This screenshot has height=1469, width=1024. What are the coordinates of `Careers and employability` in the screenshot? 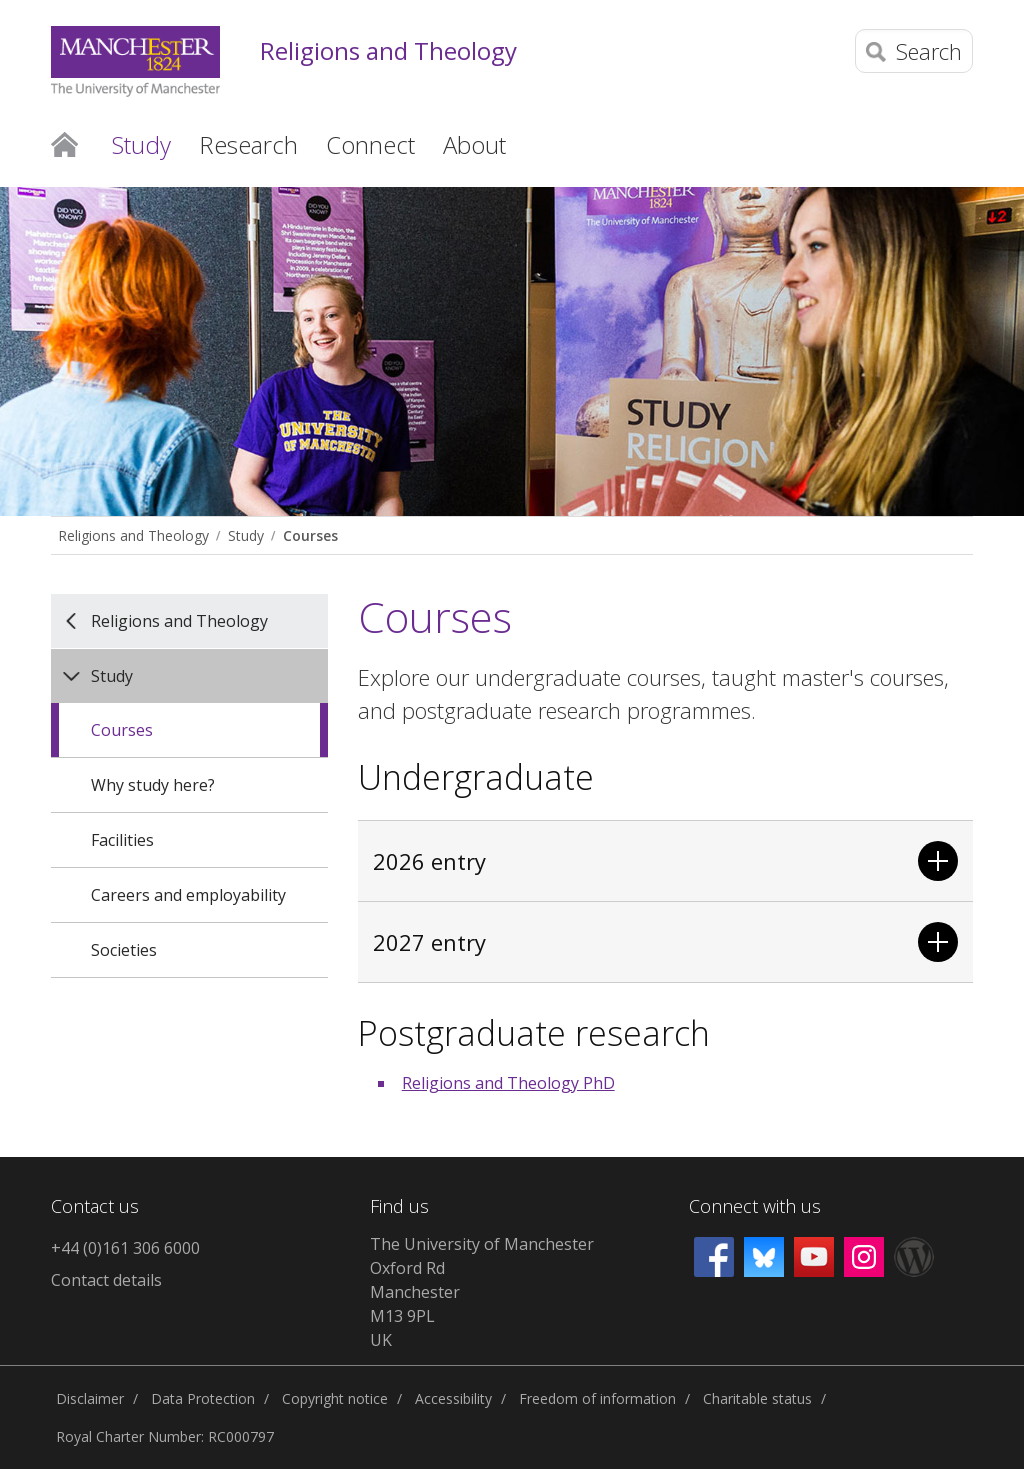 It's located at (188, 895).